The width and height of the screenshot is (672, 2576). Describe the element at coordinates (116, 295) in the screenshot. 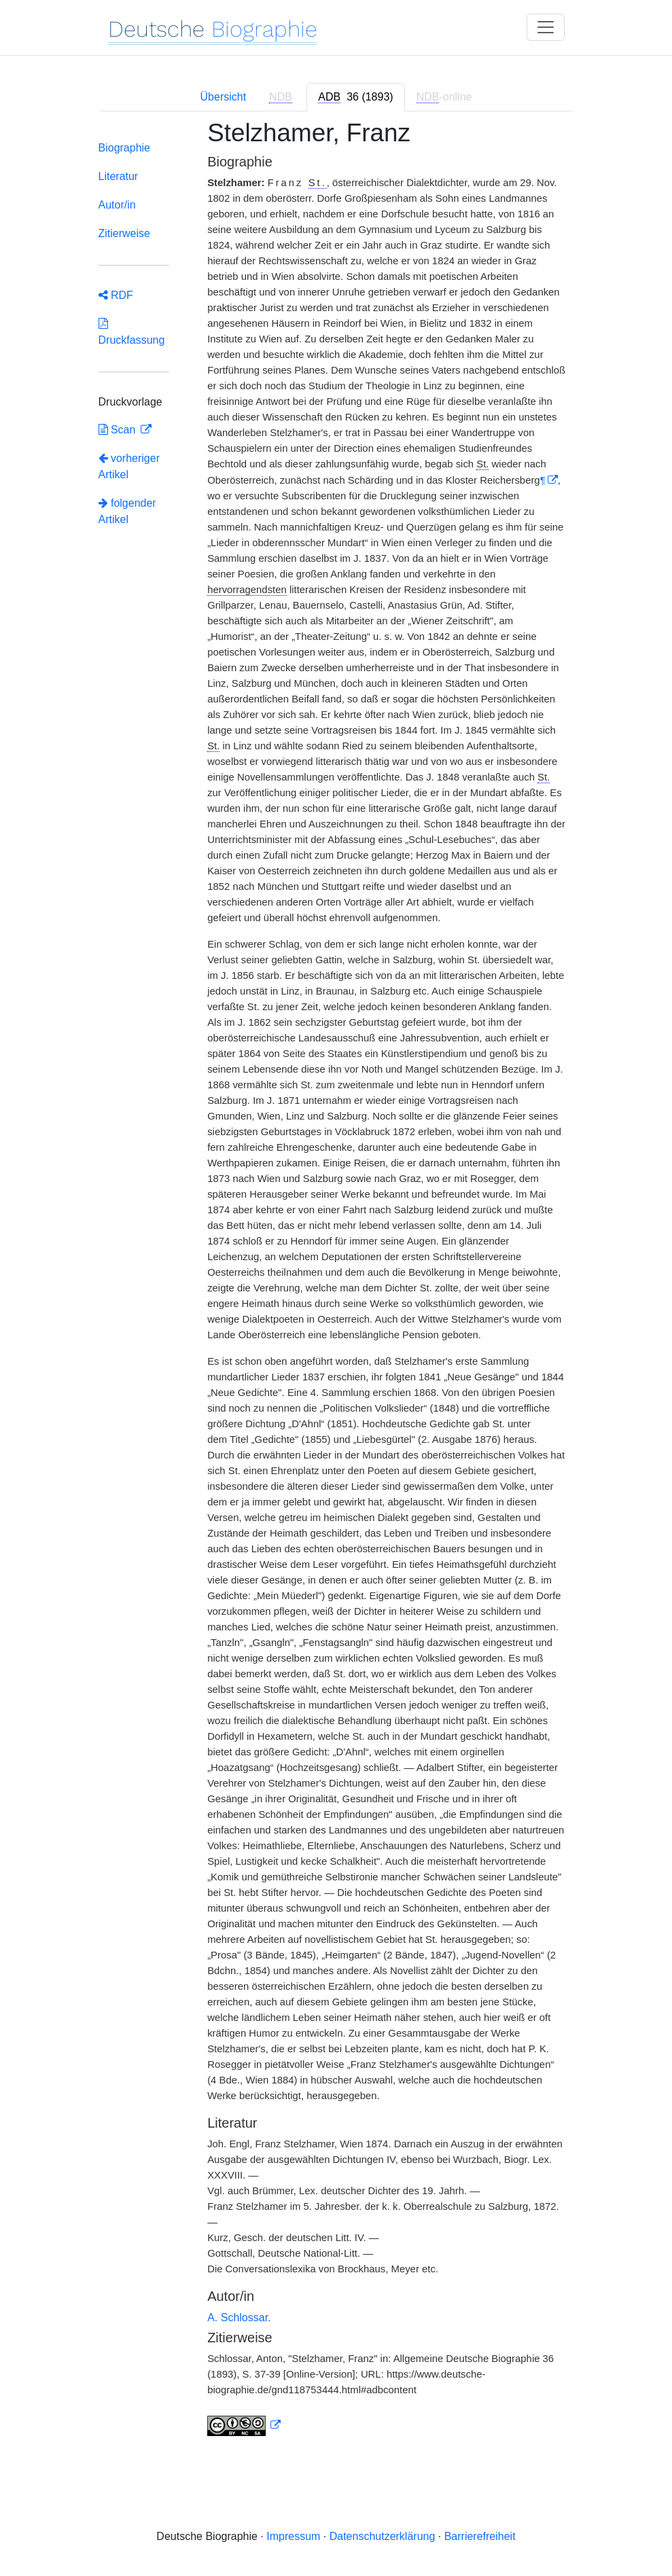

I see `RDF` at that location.